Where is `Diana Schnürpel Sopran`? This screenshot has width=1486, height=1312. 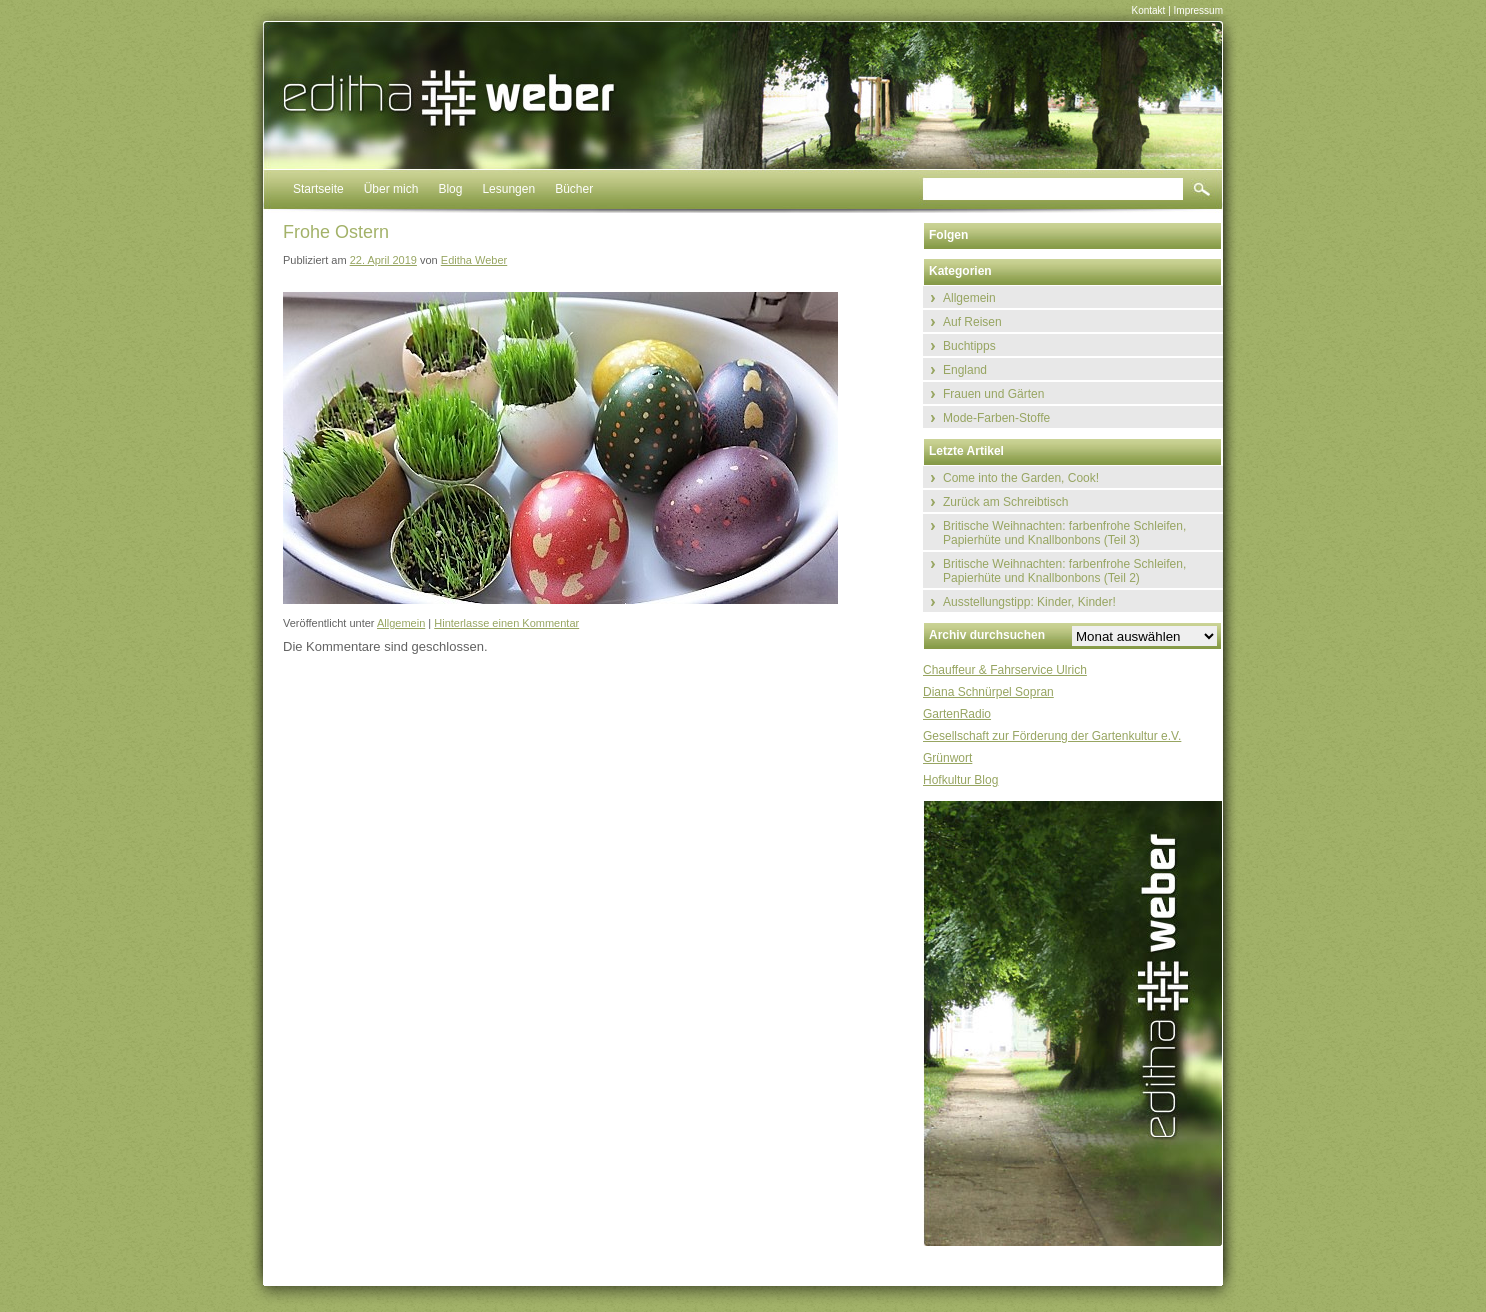 Diana Schnürpel Sopran is located at coordinates (988, 692).